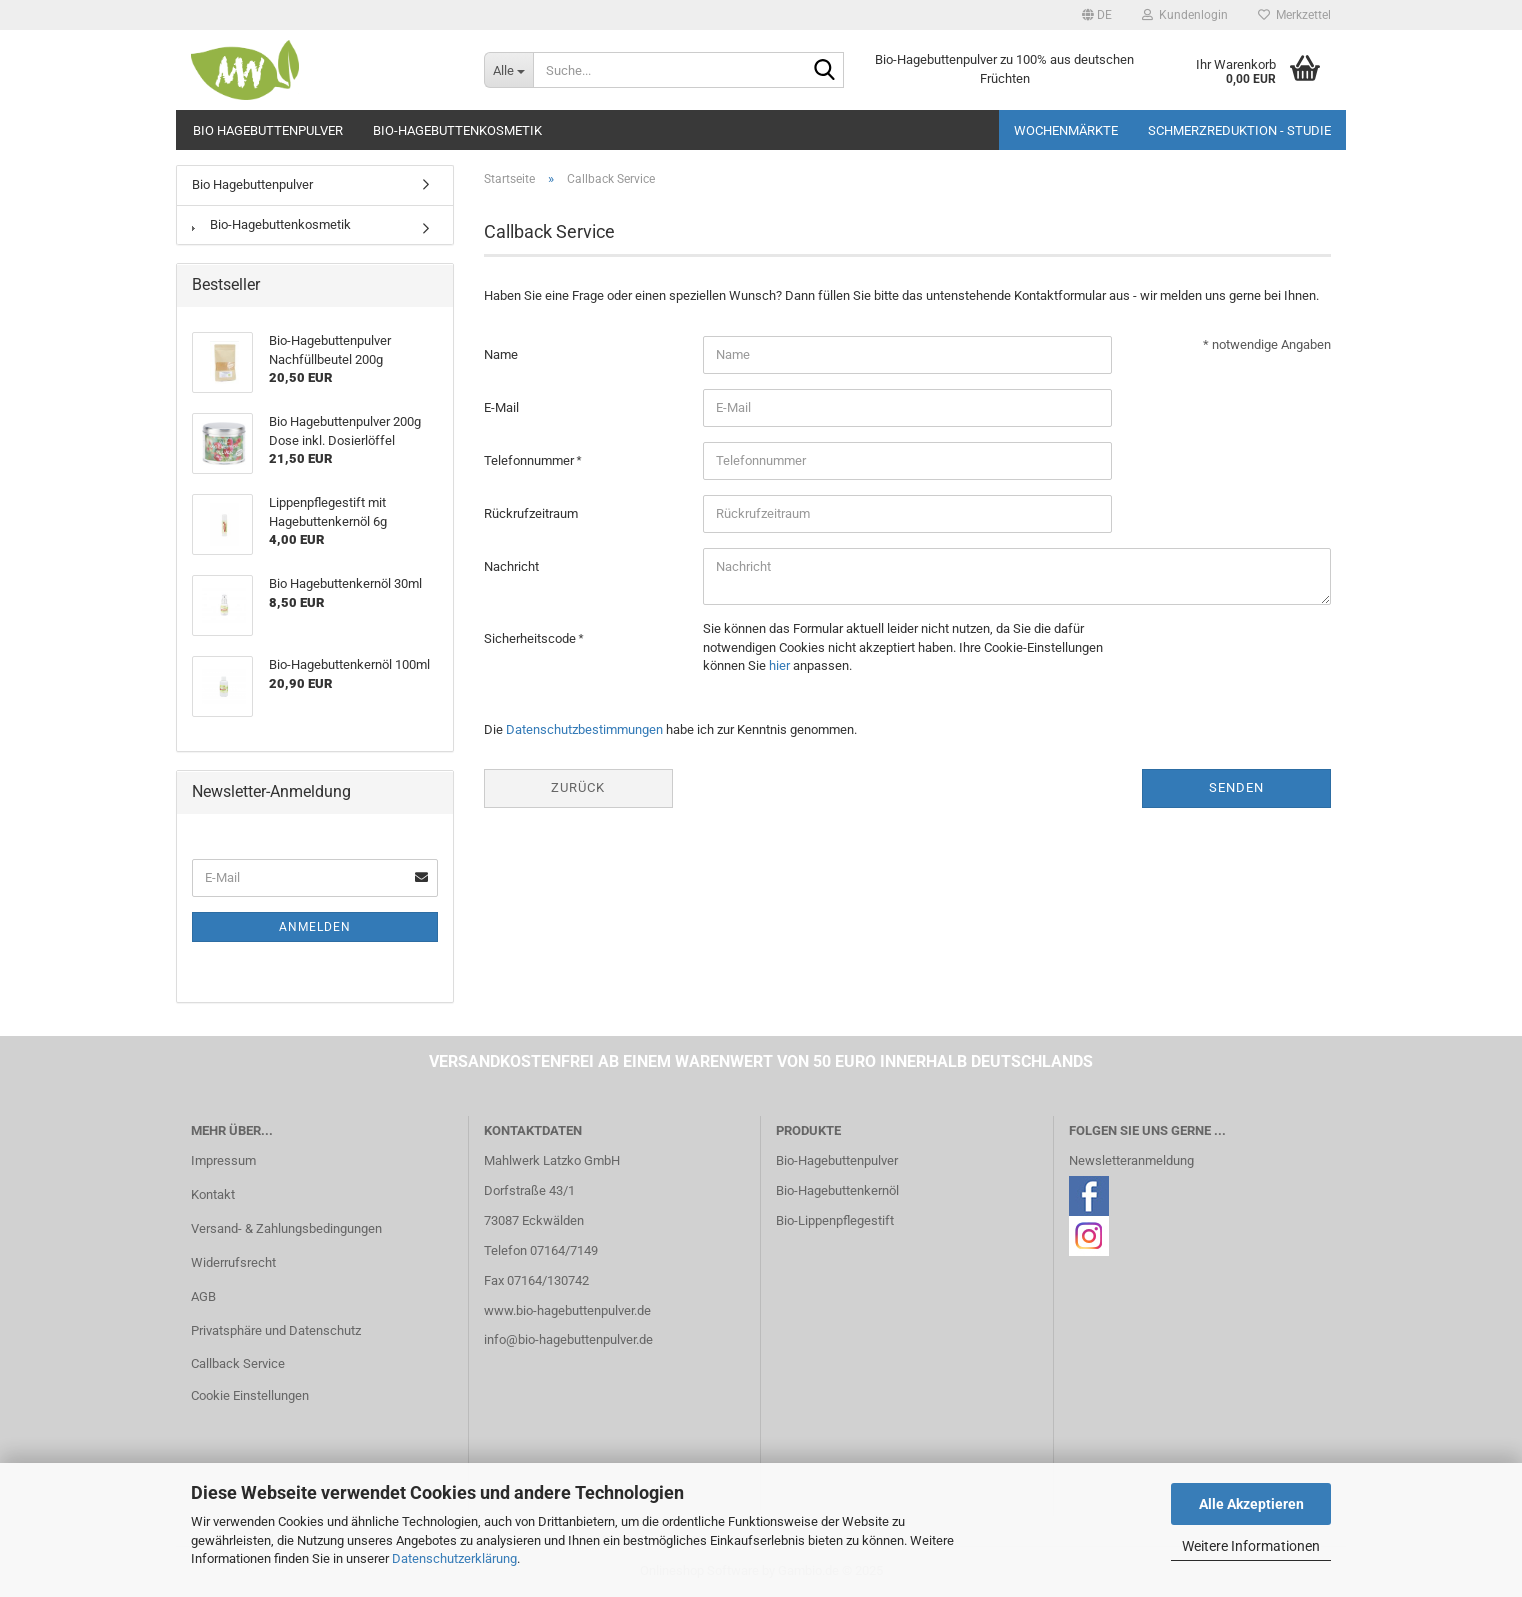 The image size is (1522, 1597). Describe the element at coordinates (1251, 1546) in the screenshot. I see `Weitere Informationen` at that location.